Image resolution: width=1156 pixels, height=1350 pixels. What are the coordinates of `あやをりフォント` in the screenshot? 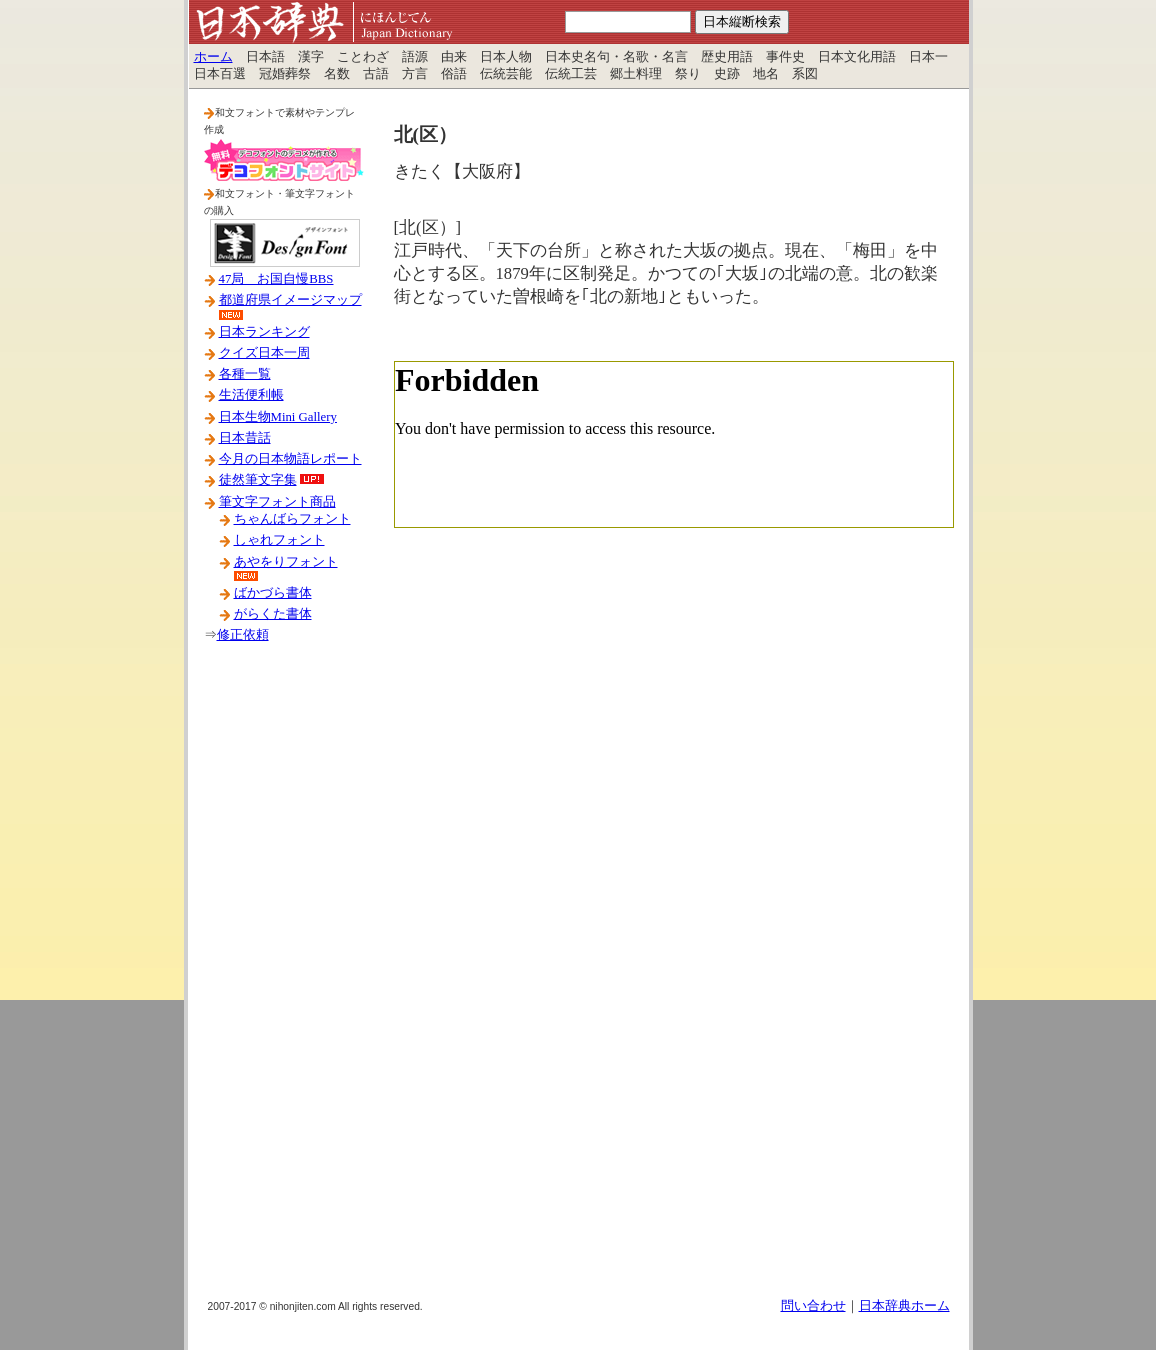 It's located at (286, 562).